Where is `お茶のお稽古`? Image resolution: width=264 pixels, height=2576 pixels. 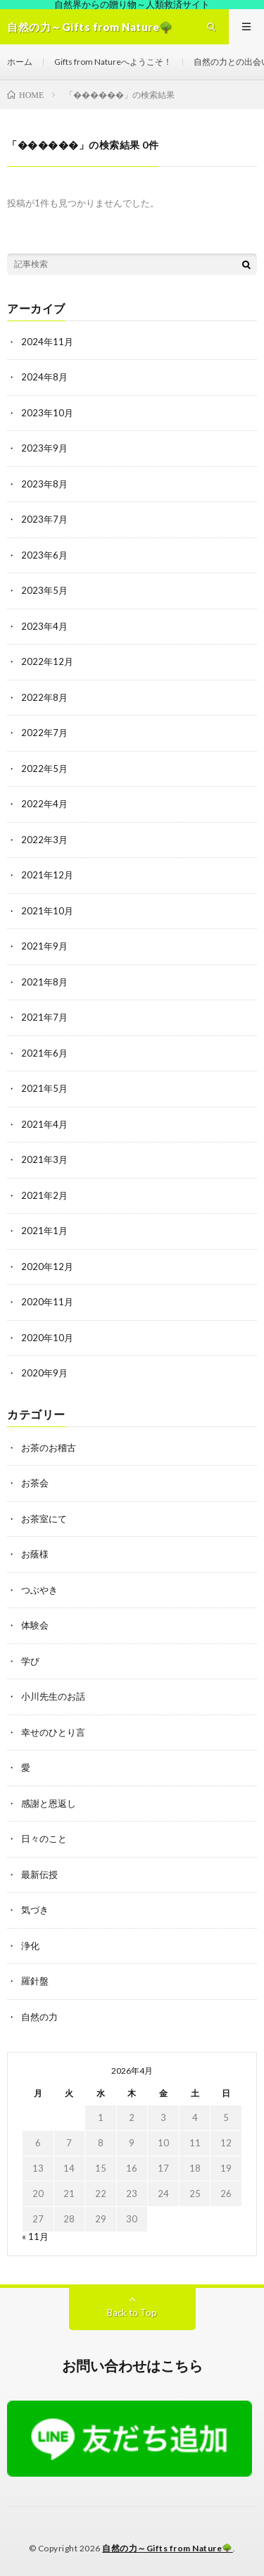
お茶のお稽古 is located at coordinates (48, 1447).